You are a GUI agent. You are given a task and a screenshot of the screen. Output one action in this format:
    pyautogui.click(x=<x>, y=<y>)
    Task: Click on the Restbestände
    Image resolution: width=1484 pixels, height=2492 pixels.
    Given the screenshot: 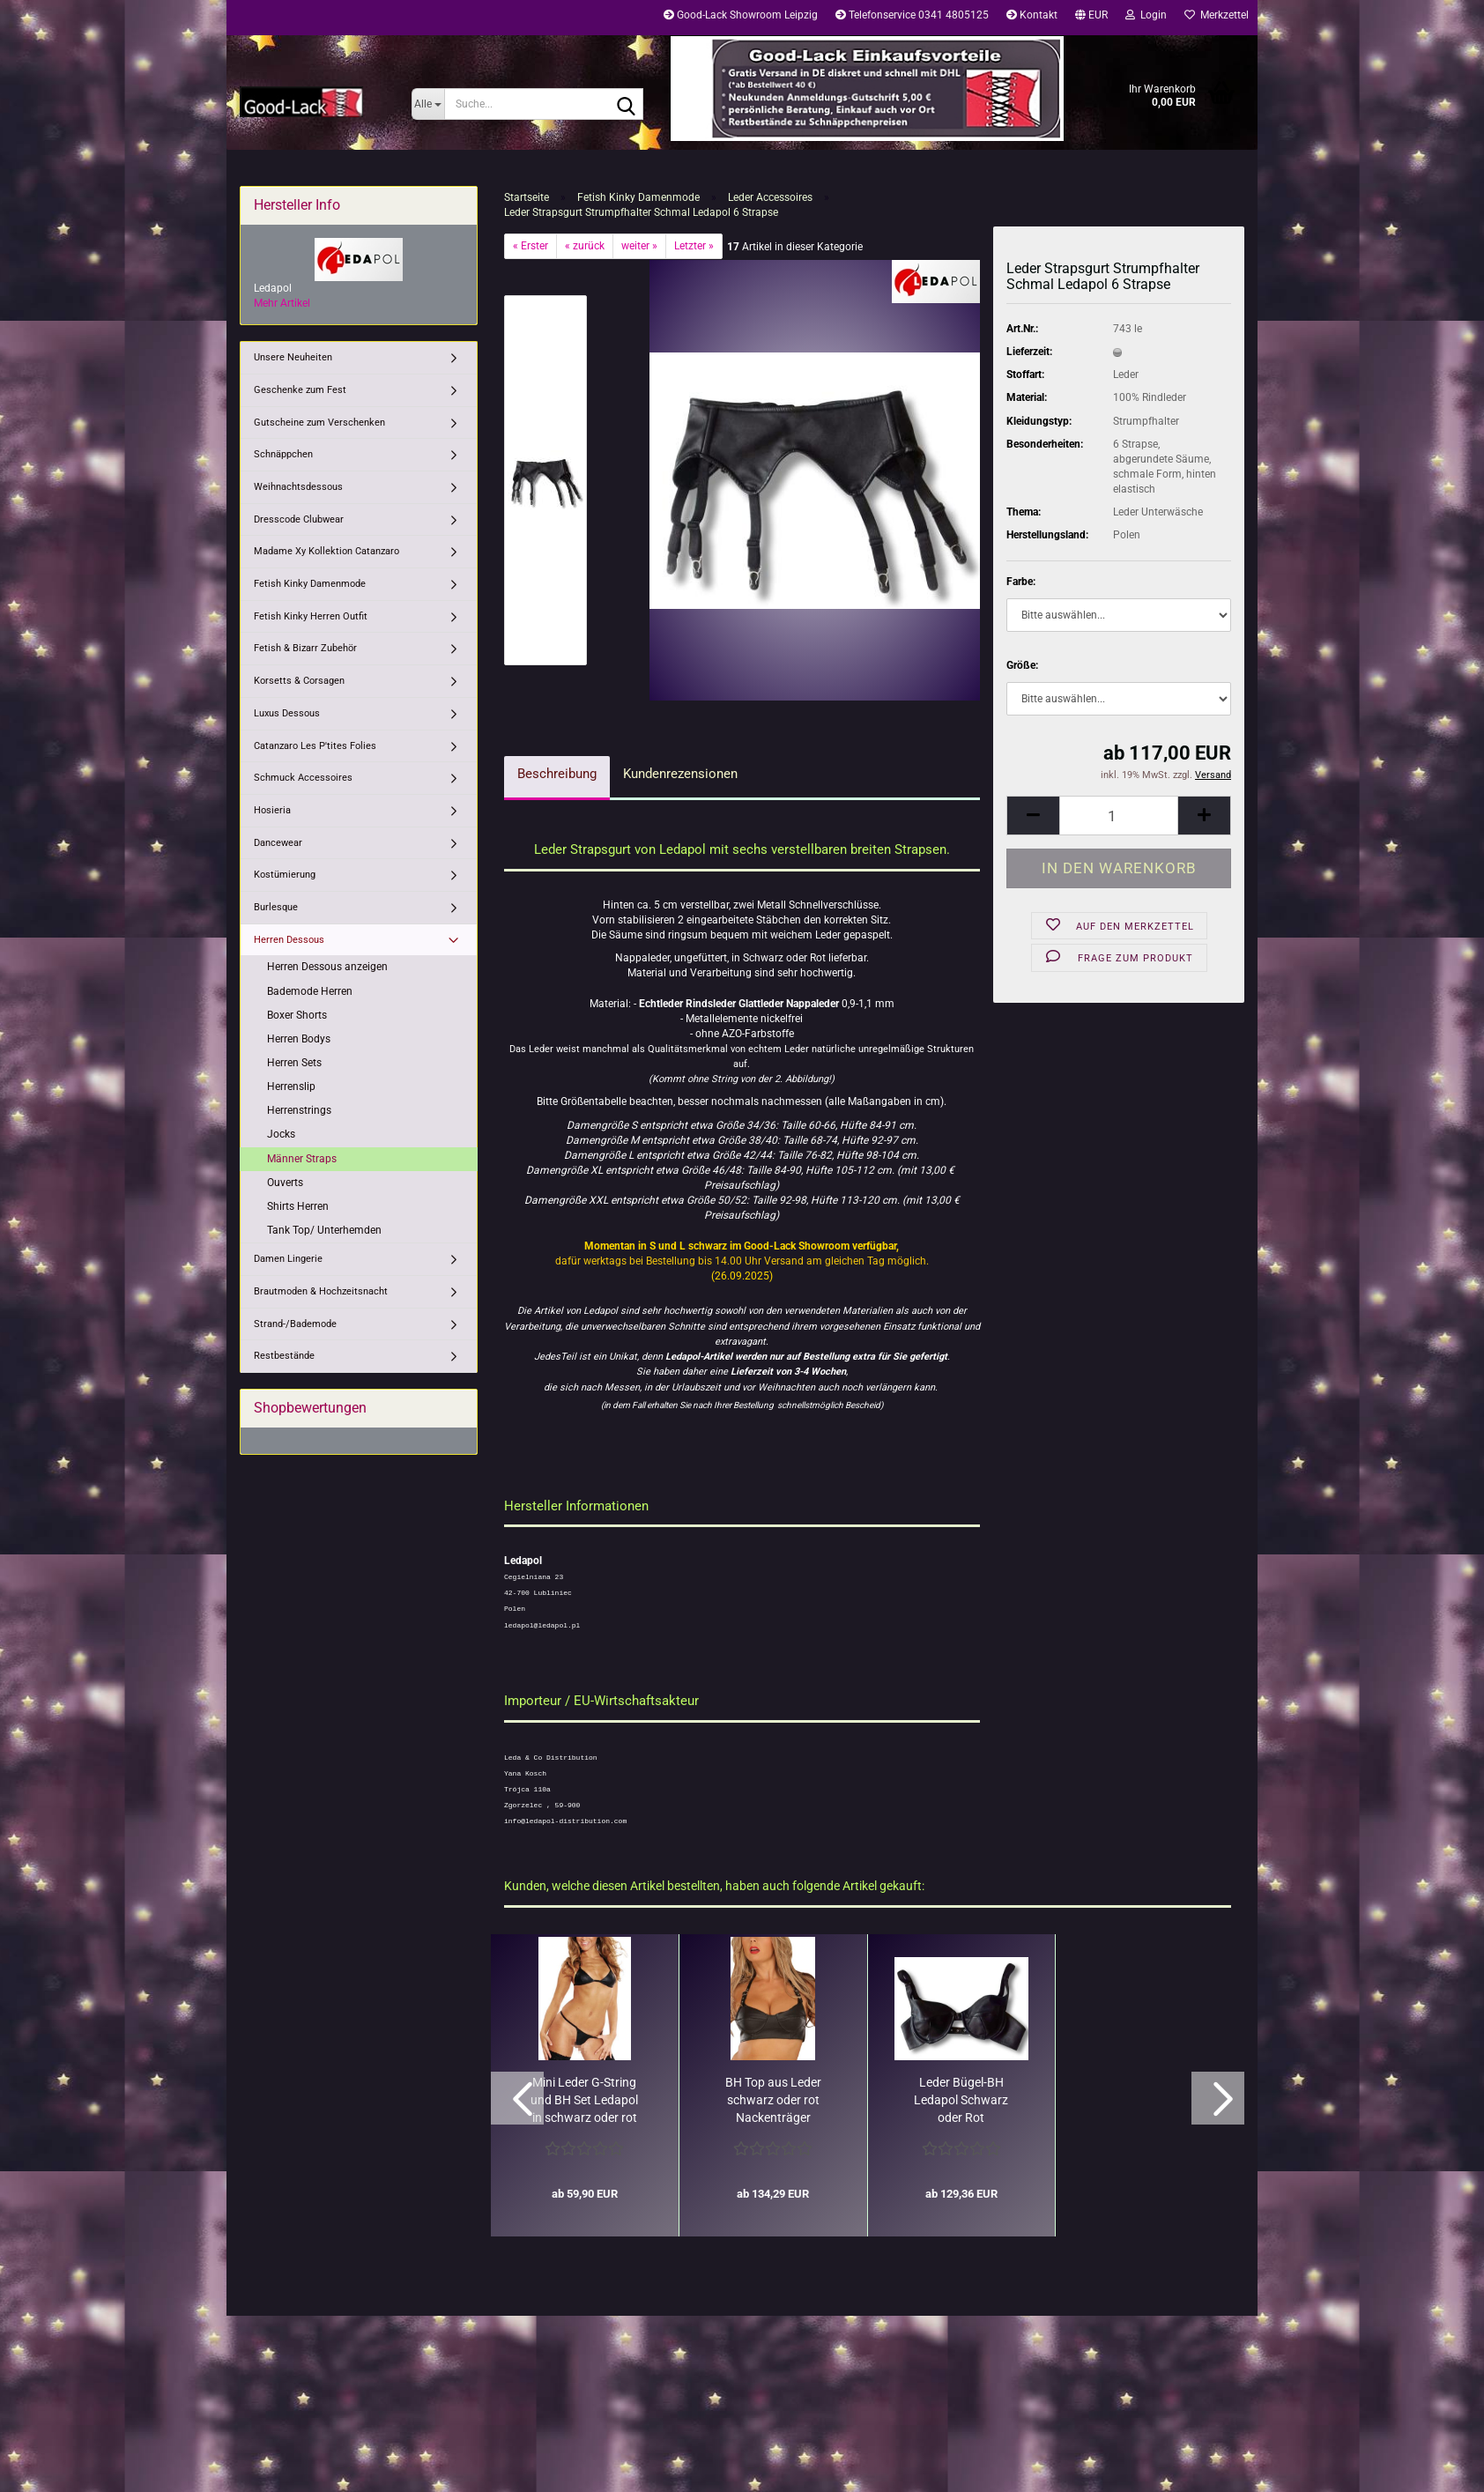 What is the action you would take?
    pyautogui.click(x=284, y=1355)
    